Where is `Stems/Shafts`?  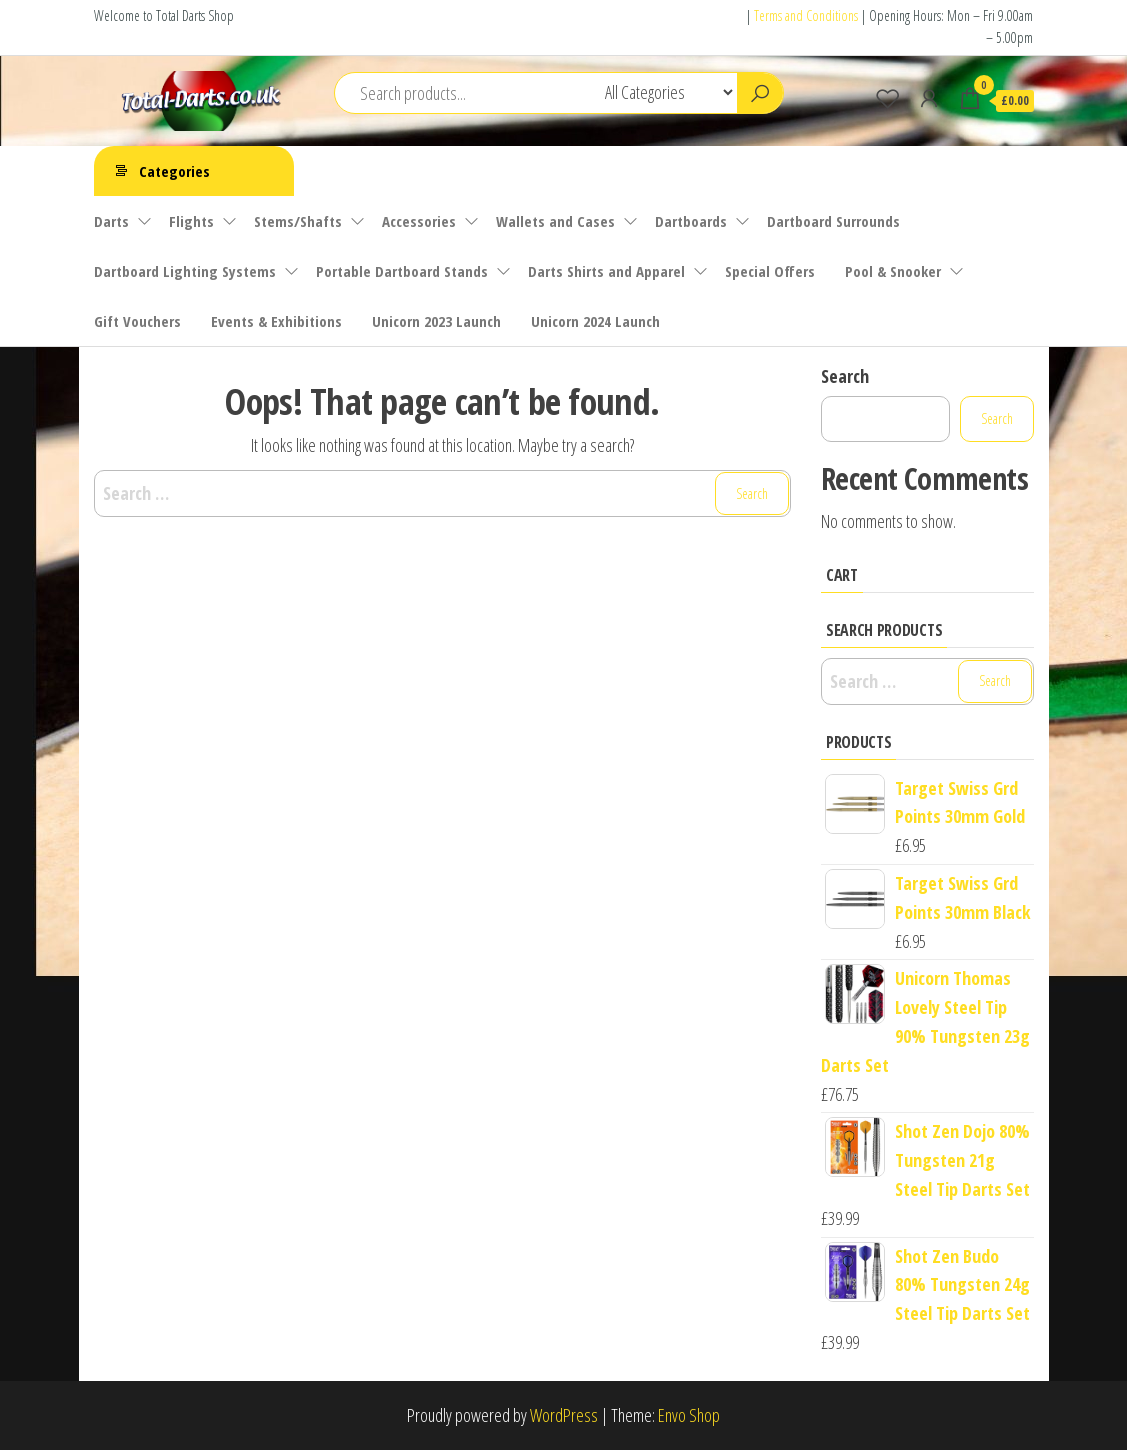 Stems/Shafts is located at coordinates (298, 221).